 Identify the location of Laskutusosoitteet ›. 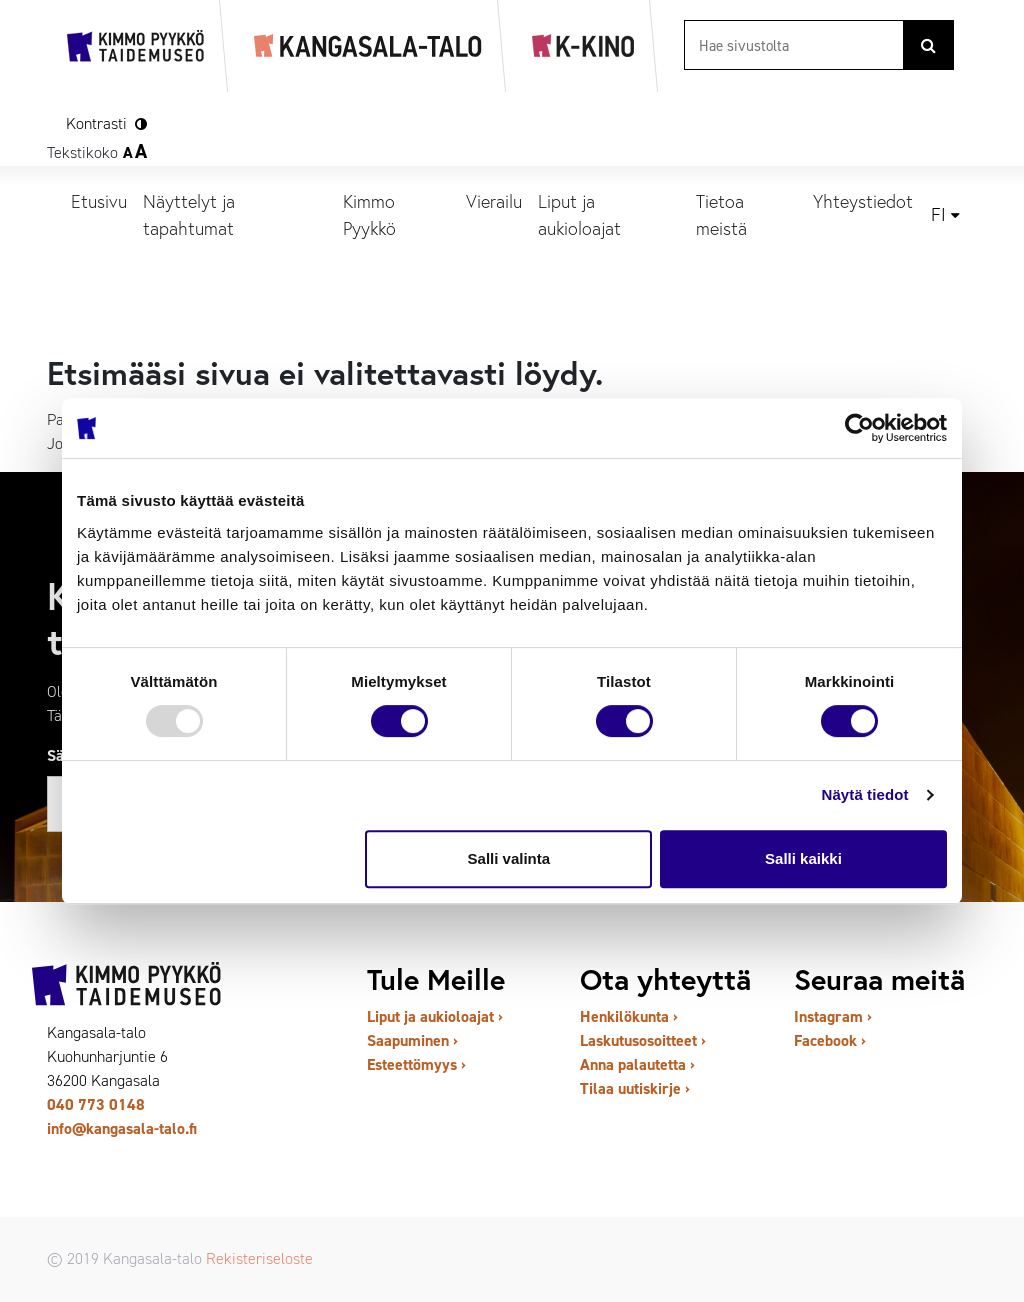
(643, 1040).